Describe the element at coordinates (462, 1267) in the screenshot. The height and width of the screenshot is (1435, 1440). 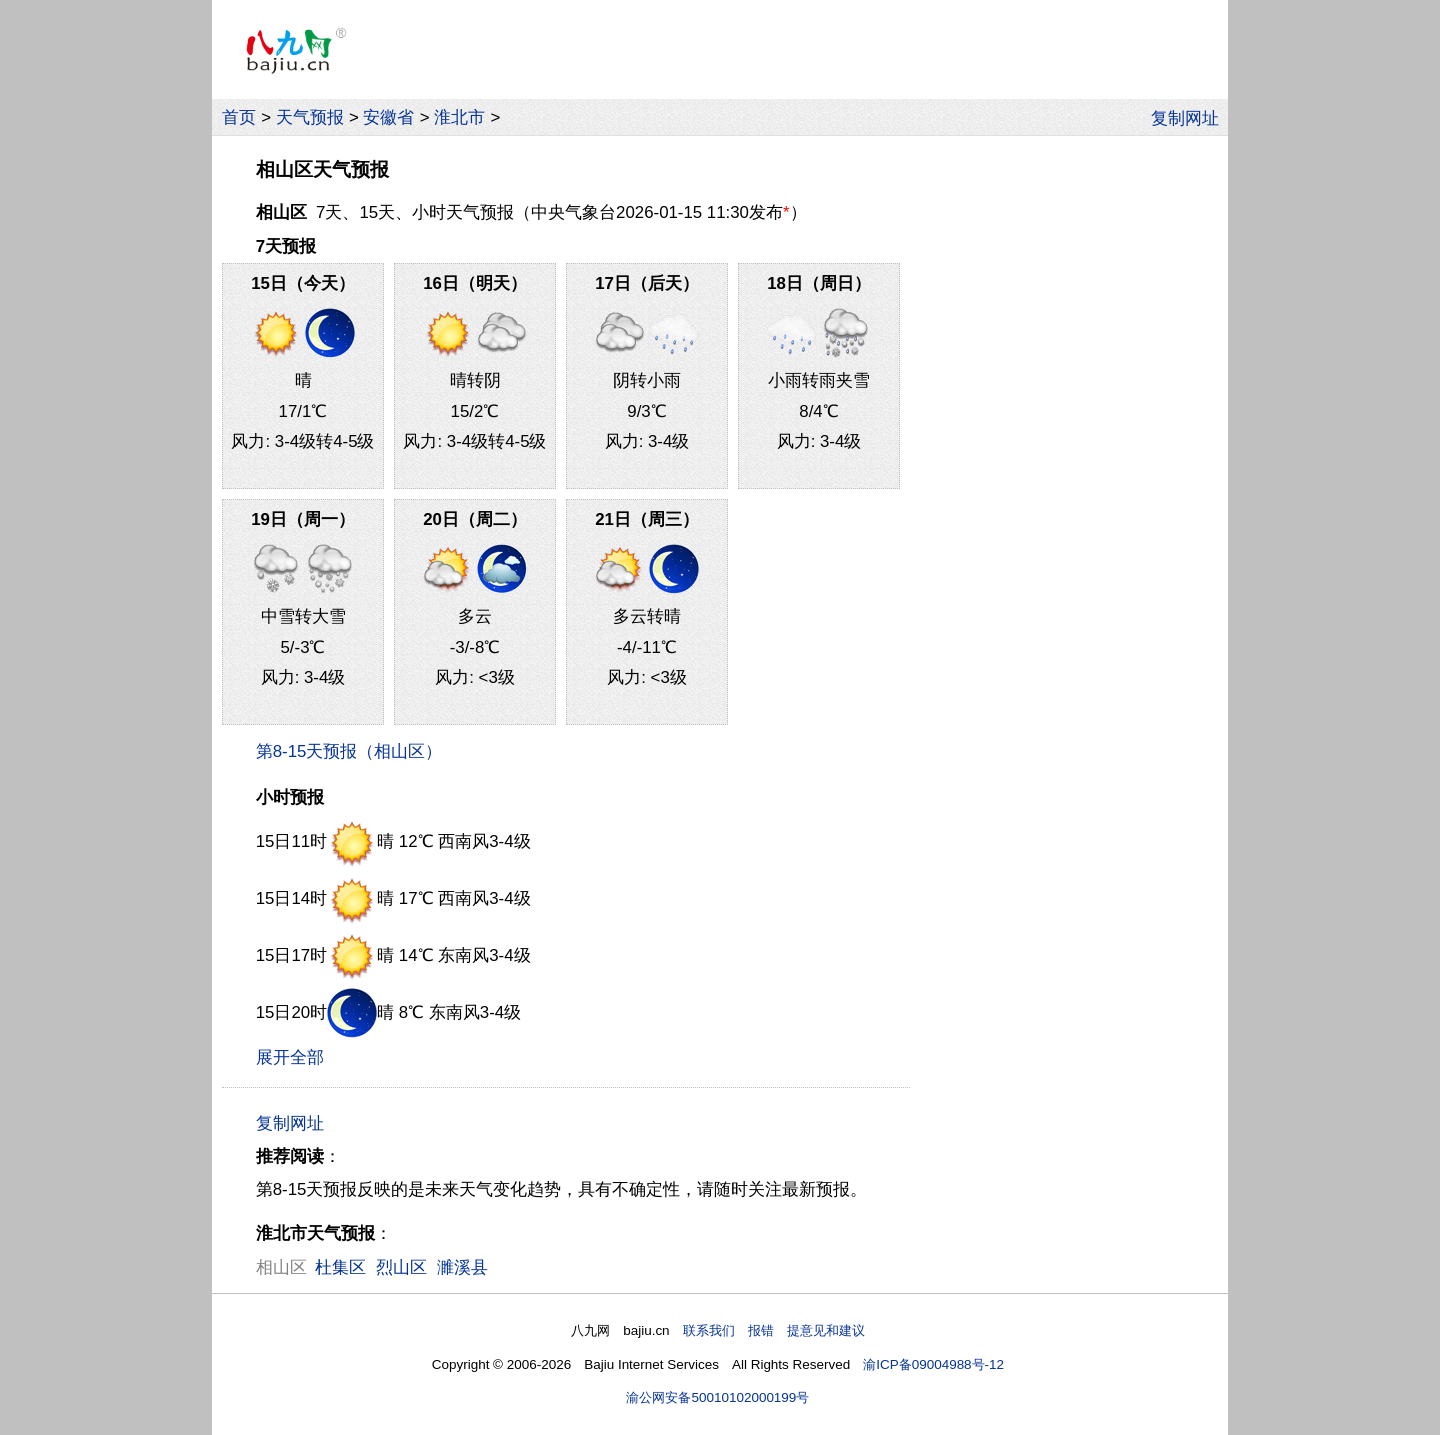
I see `濉溪县` at that location.